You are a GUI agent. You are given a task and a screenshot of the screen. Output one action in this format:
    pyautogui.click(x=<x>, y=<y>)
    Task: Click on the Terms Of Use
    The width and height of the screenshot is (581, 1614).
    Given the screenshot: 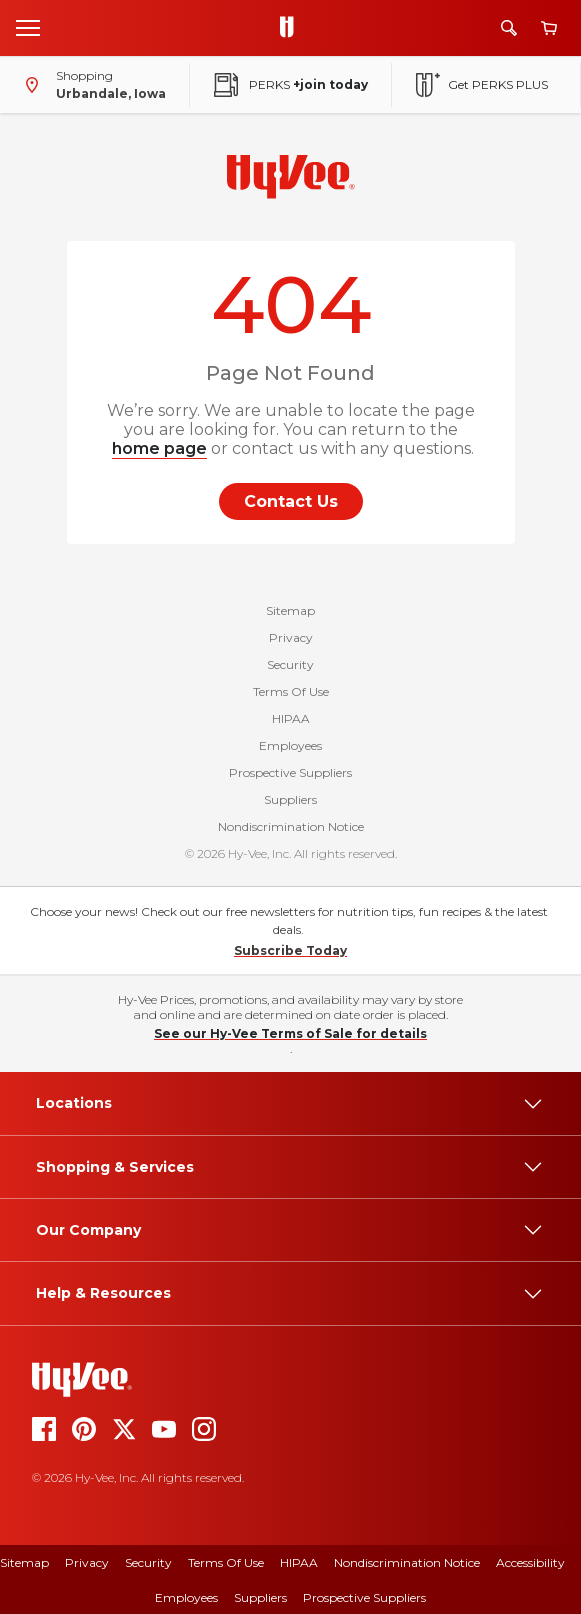 What is the action you would take?
    pyautogui.click(x=291, y=691)
    